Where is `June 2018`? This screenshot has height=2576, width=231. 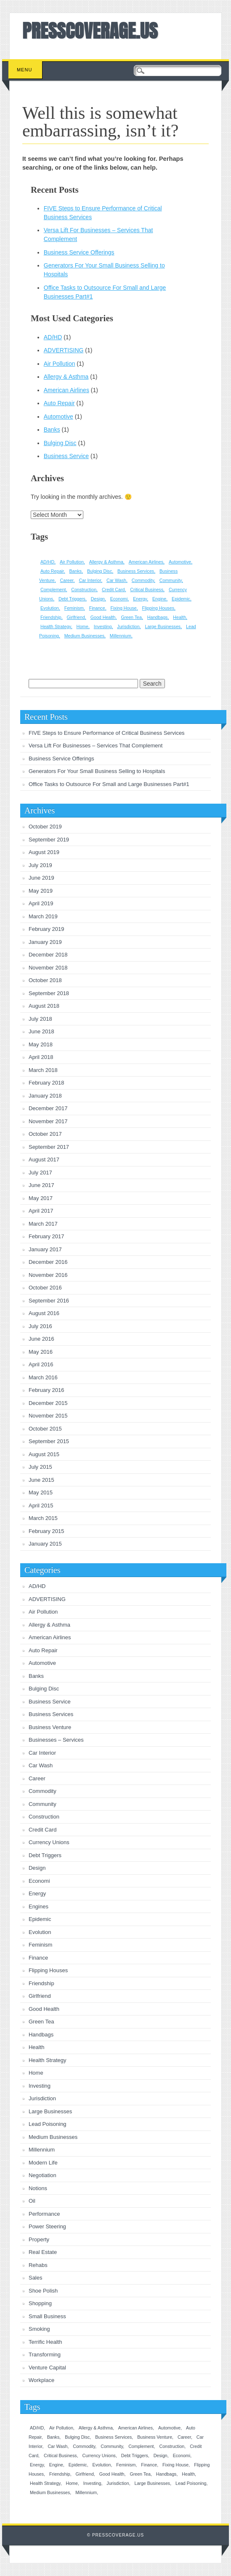
June 2018 is located at coordinates (41, 1031).